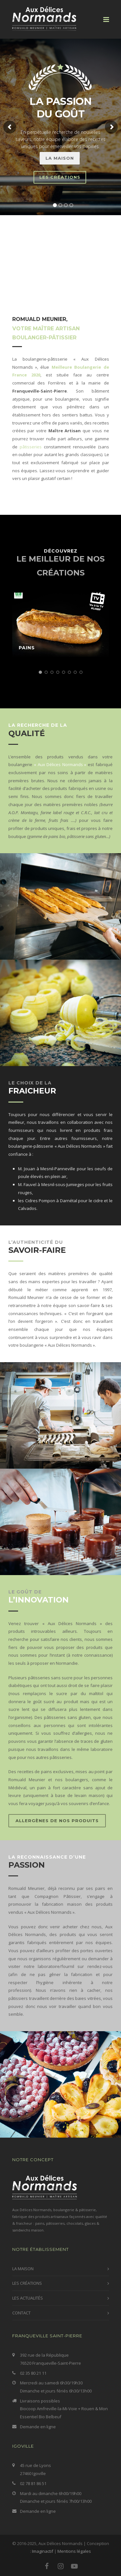  What do you see at coordinates (27, 2298) in the screenshot?
I see `LES ACTUALITÉS` at bounding box center [27, 2298].